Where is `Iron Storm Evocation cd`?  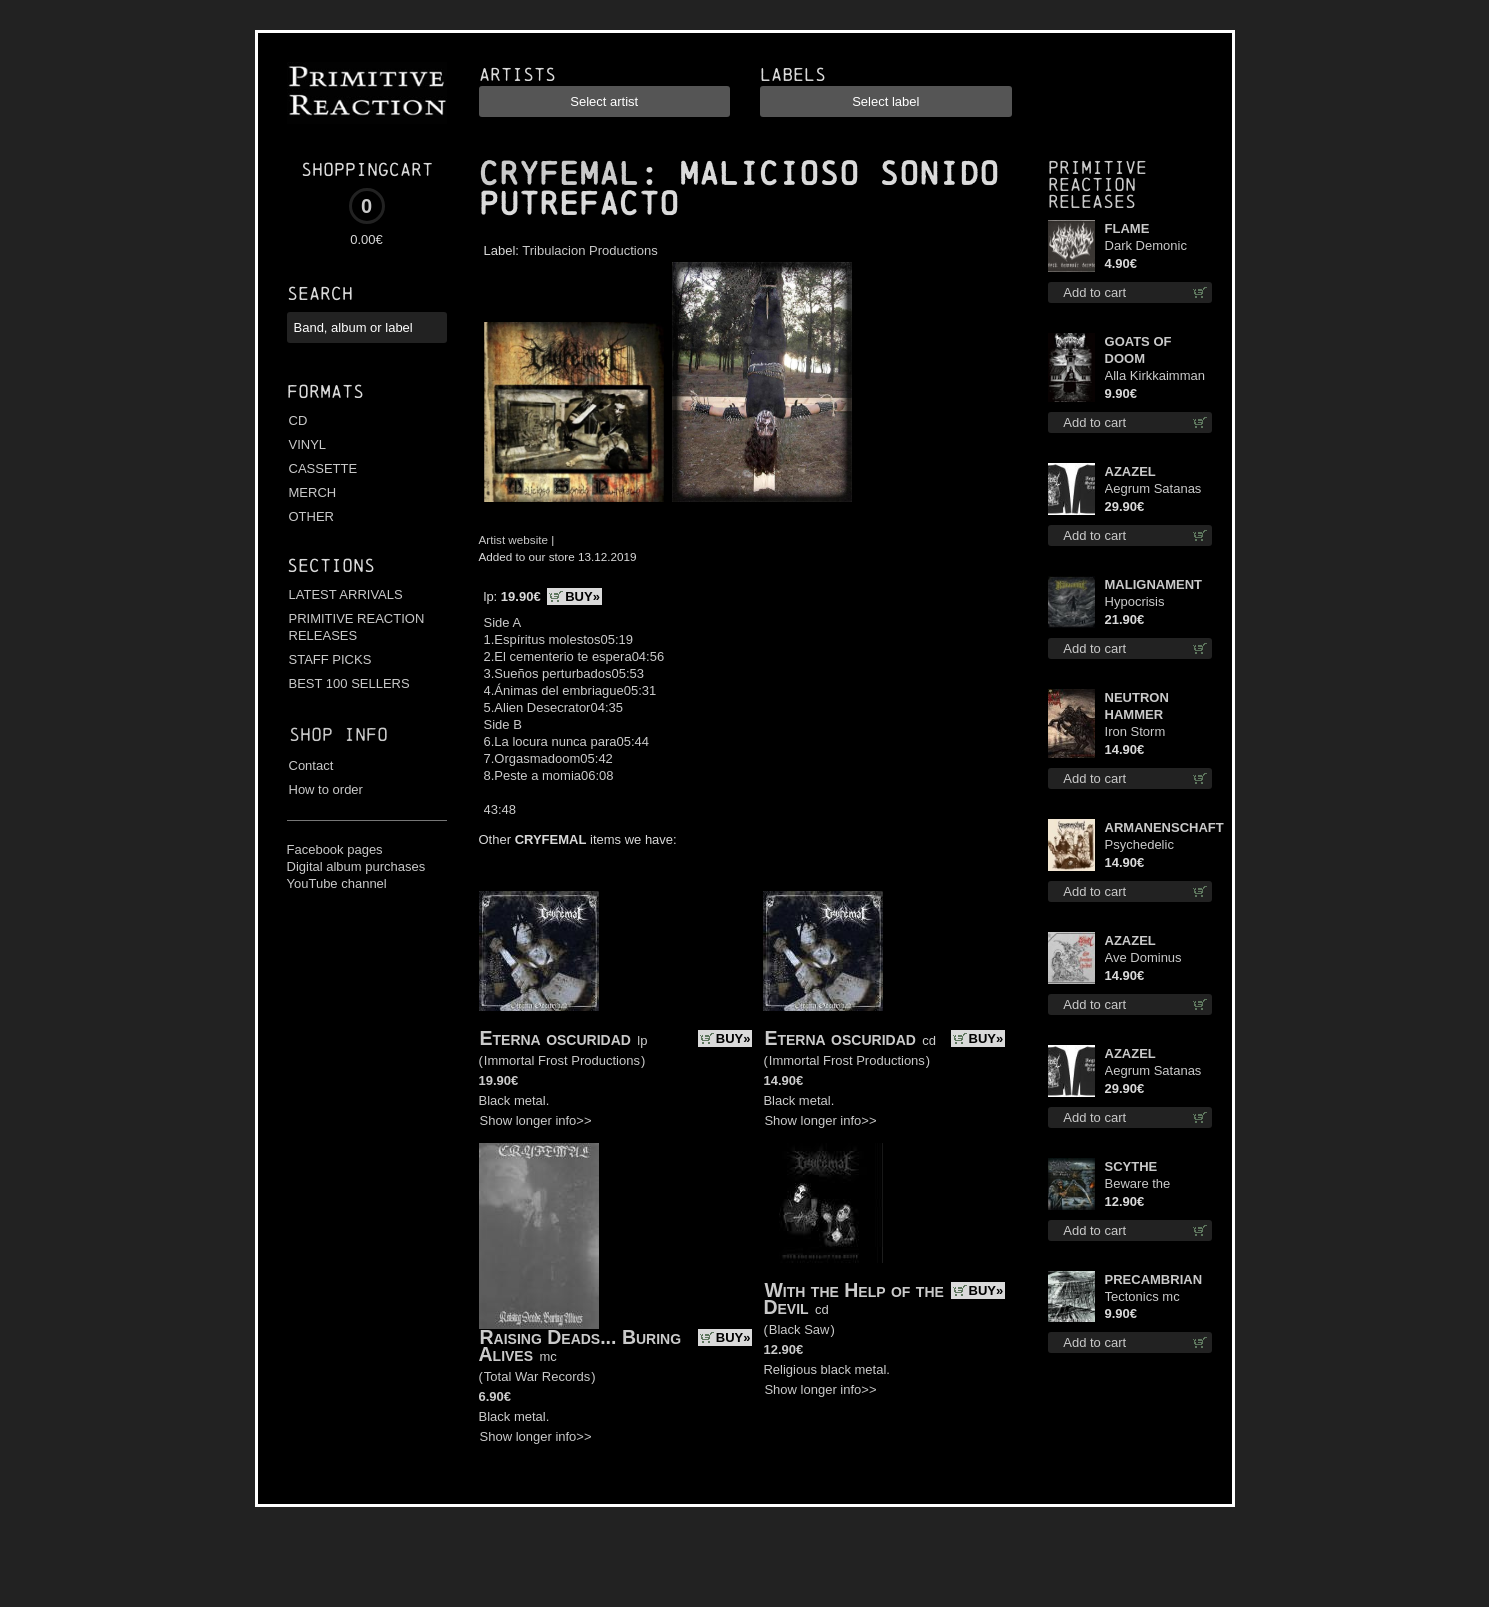 Iron Storm Evocation cd is located at coordinates (1142, 732).